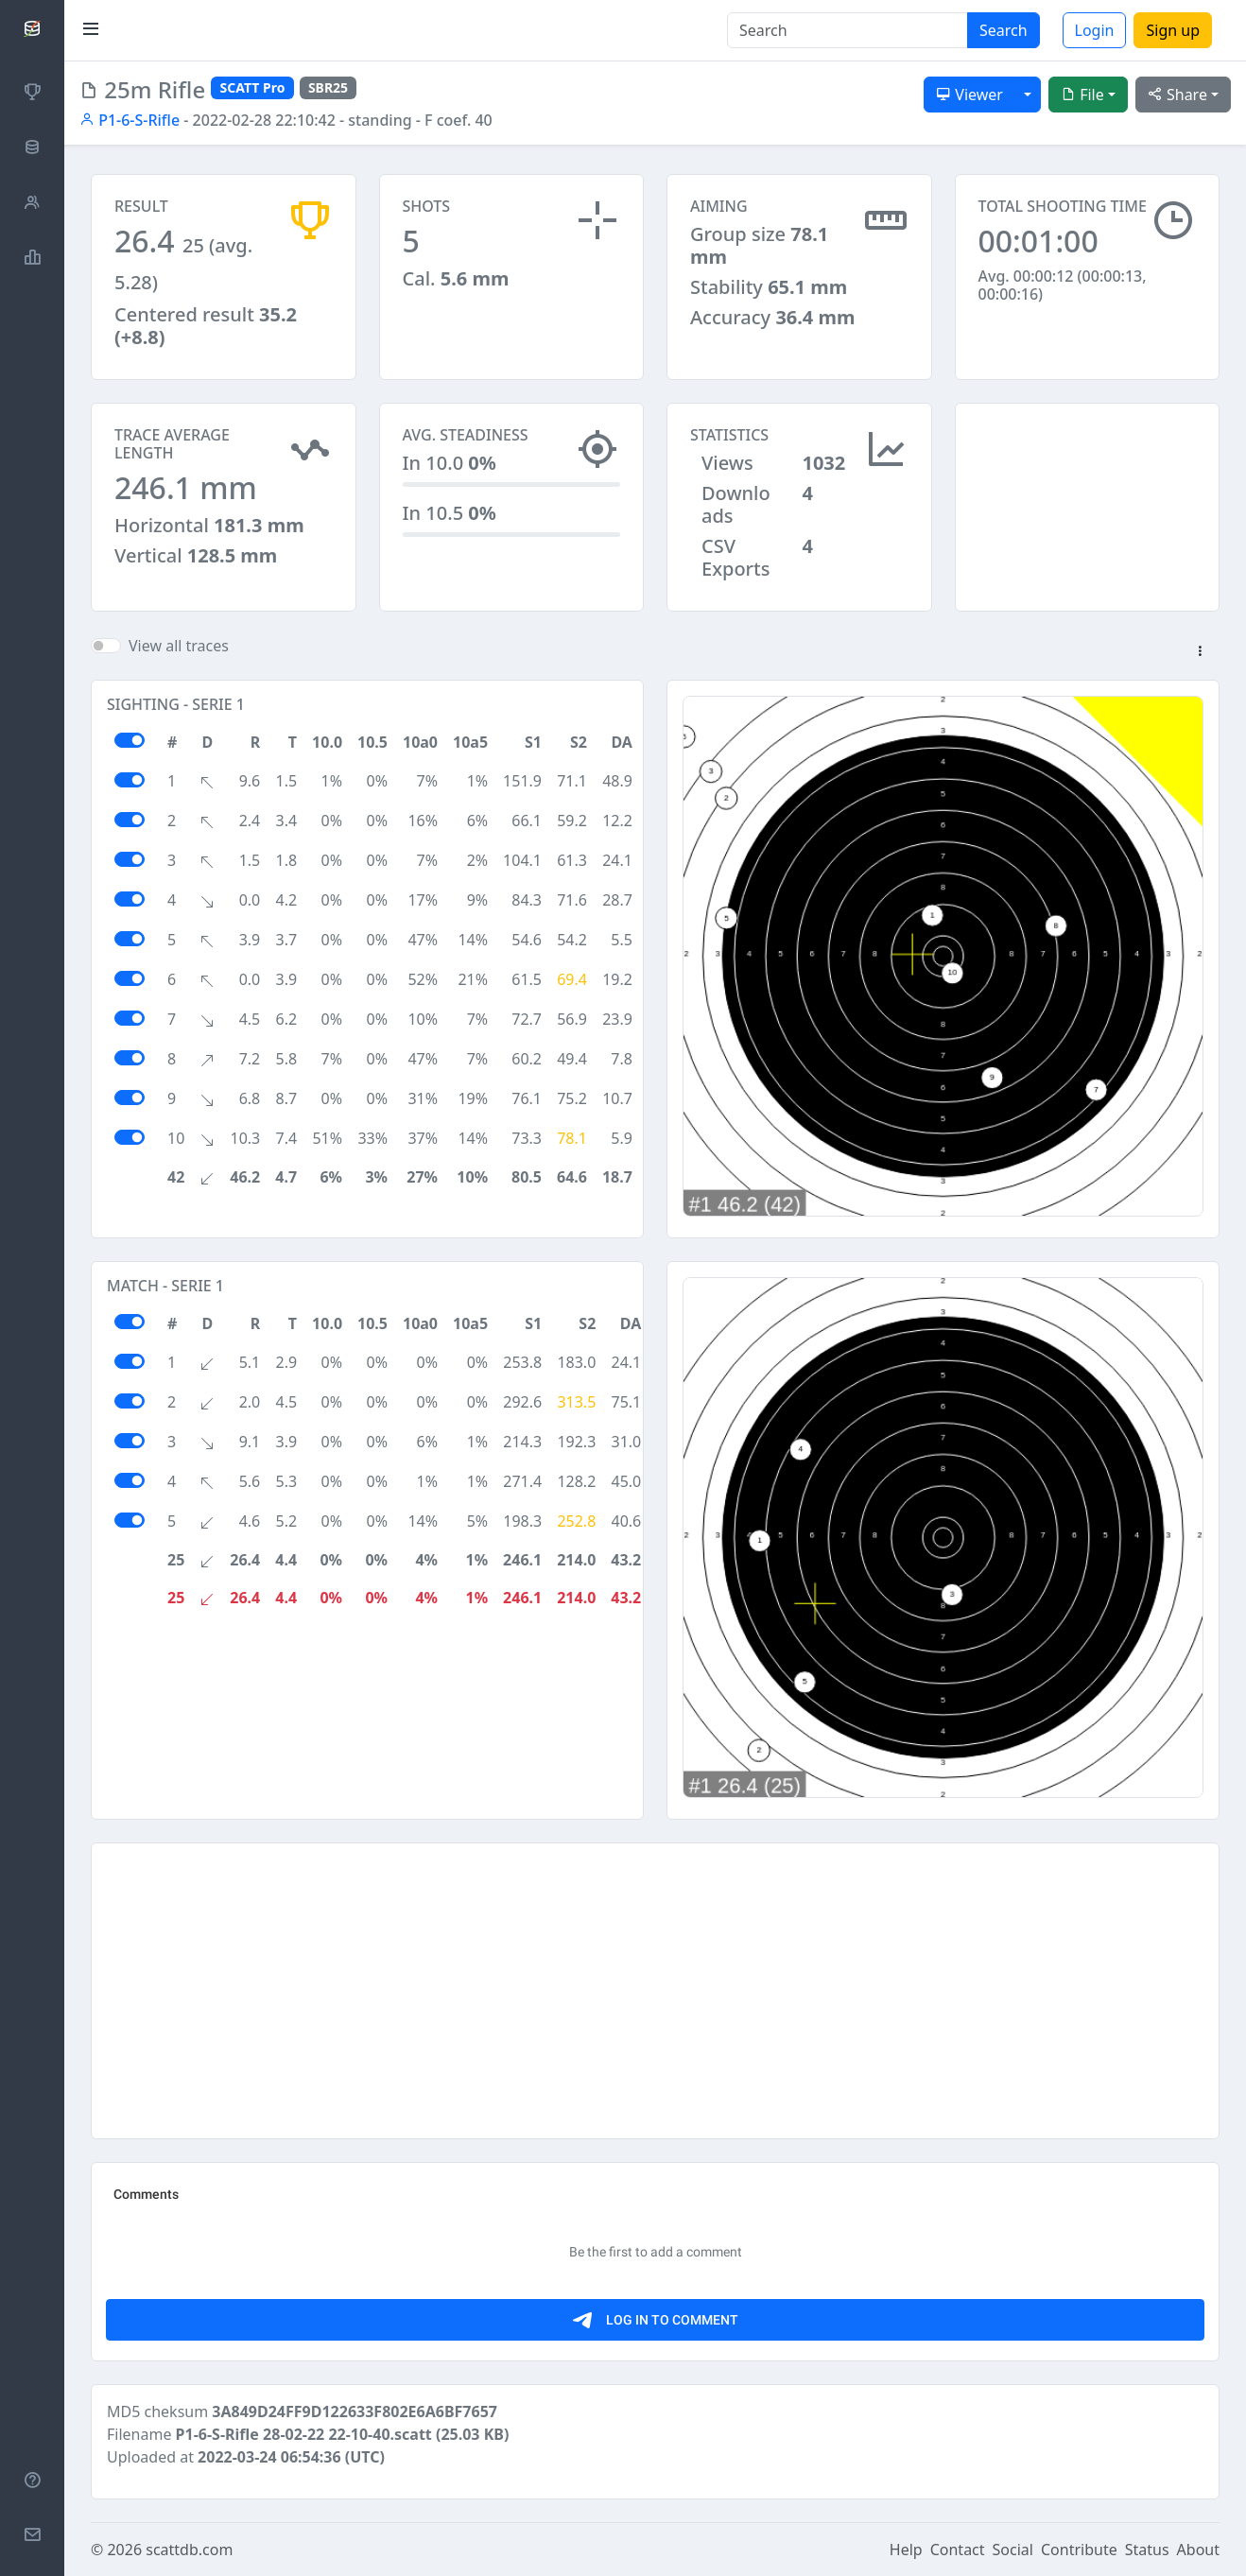 The width and height of the screenshot is (1246, 2576). Describe the element at coordinates (906, 2549) in the screenshot. I see `Help` at that location.